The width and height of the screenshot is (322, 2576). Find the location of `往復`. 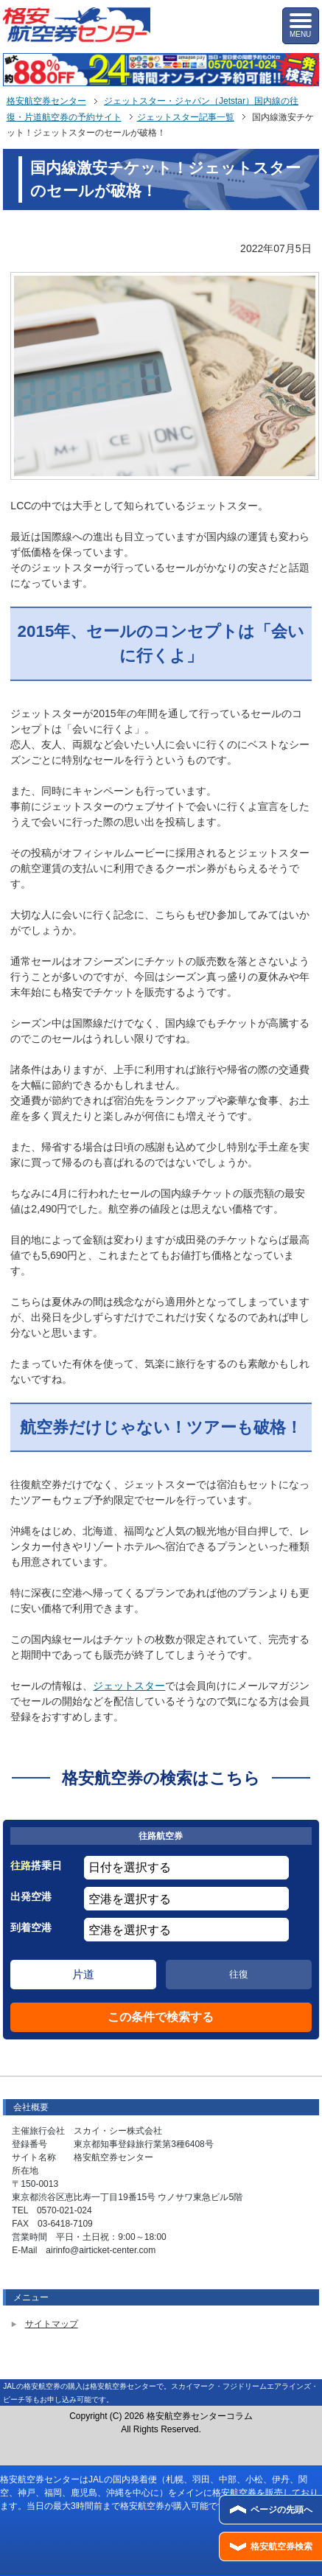

往復 is located at coordinates (238, 1974).